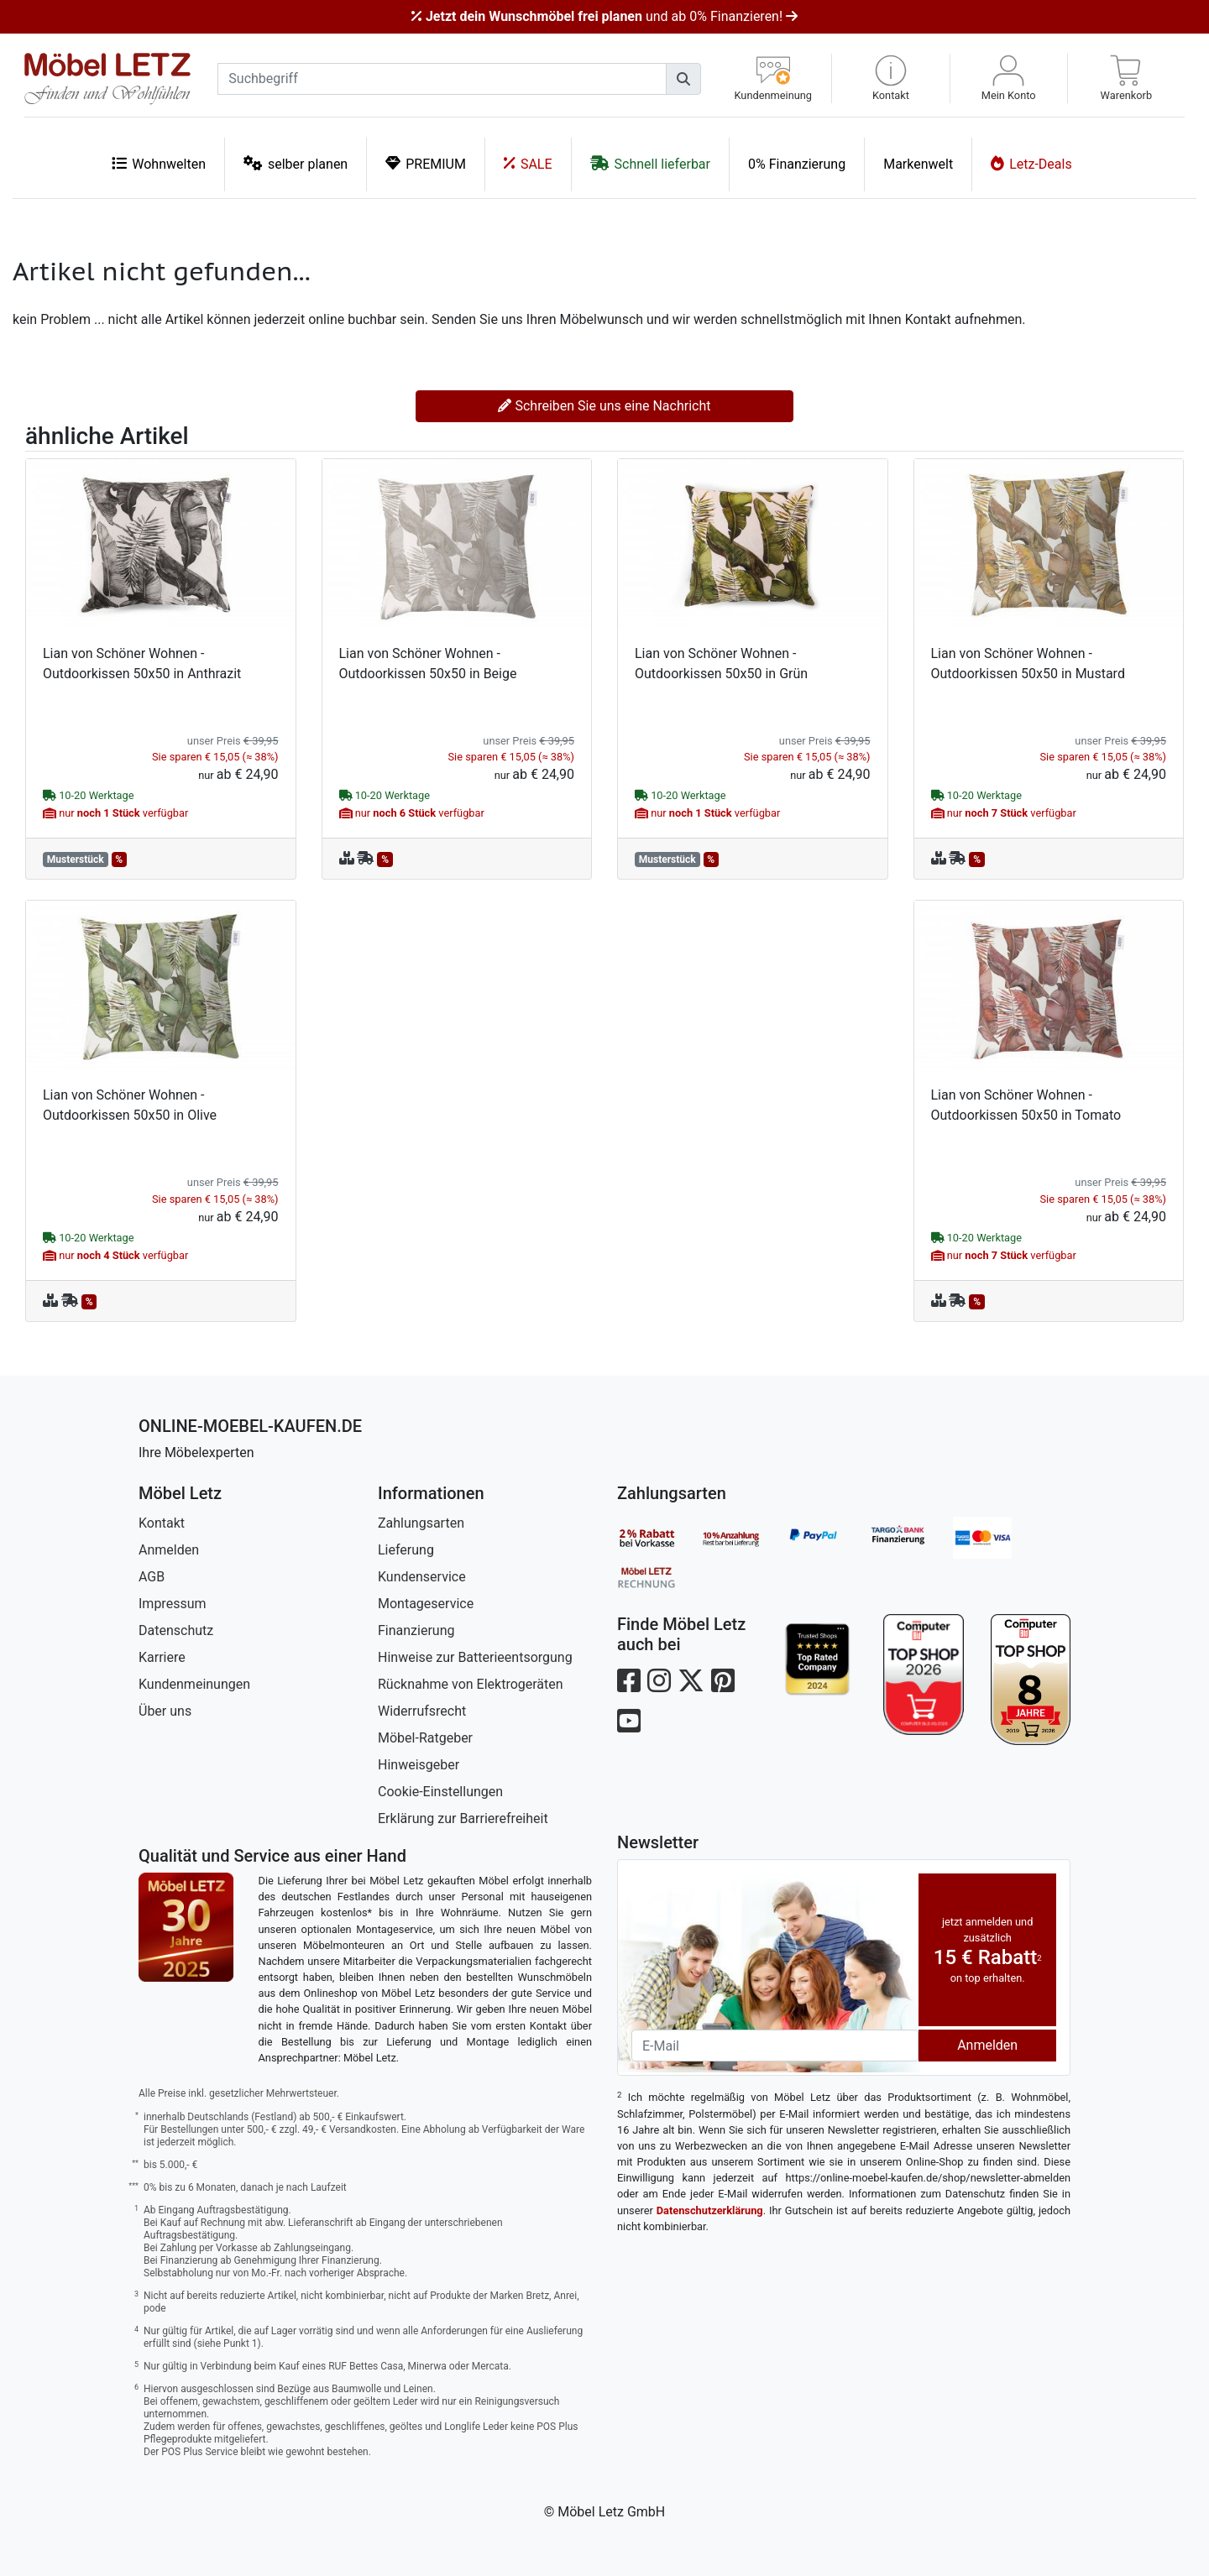 This screenshot has width=1209, height=2576. Describe the element at coordinates (416, 1630) in the screenshot. I see `Finanzierung` at that location.